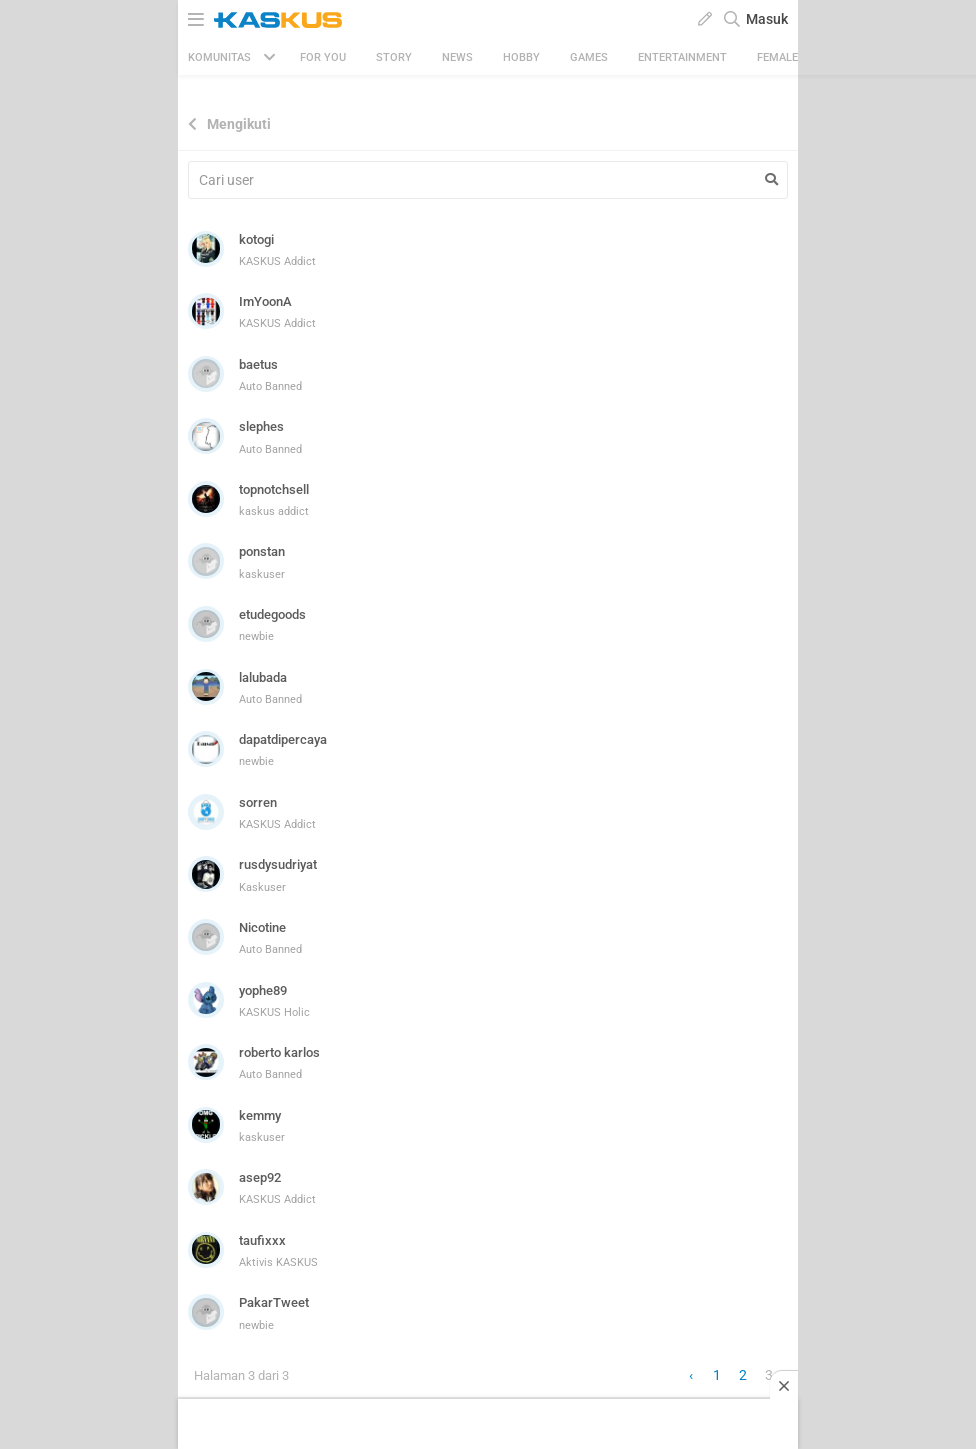 Image resolution: width=976 pixels, height=1449 pixels. Describe the element at coordinates (256, 239) in the screenshot. I see `kotogi` at that location.